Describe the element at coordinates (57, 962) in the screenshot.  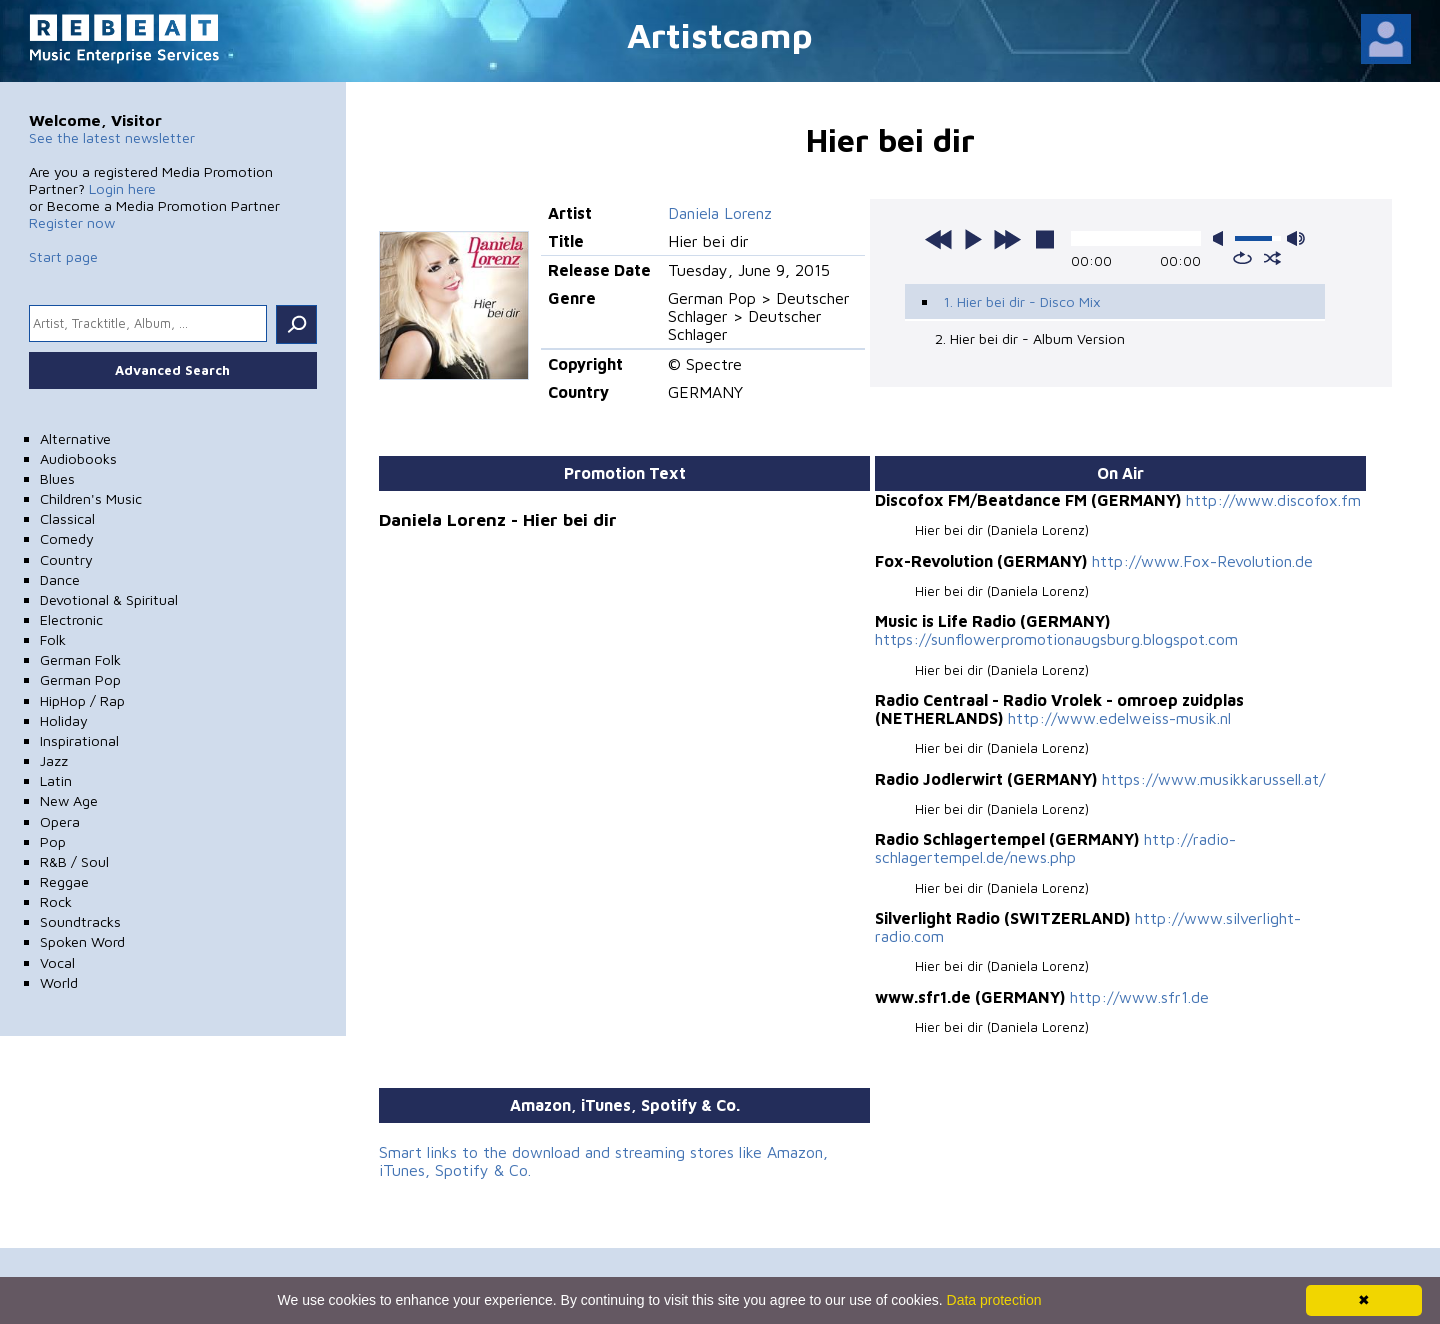
I see `Vocal` at that location.